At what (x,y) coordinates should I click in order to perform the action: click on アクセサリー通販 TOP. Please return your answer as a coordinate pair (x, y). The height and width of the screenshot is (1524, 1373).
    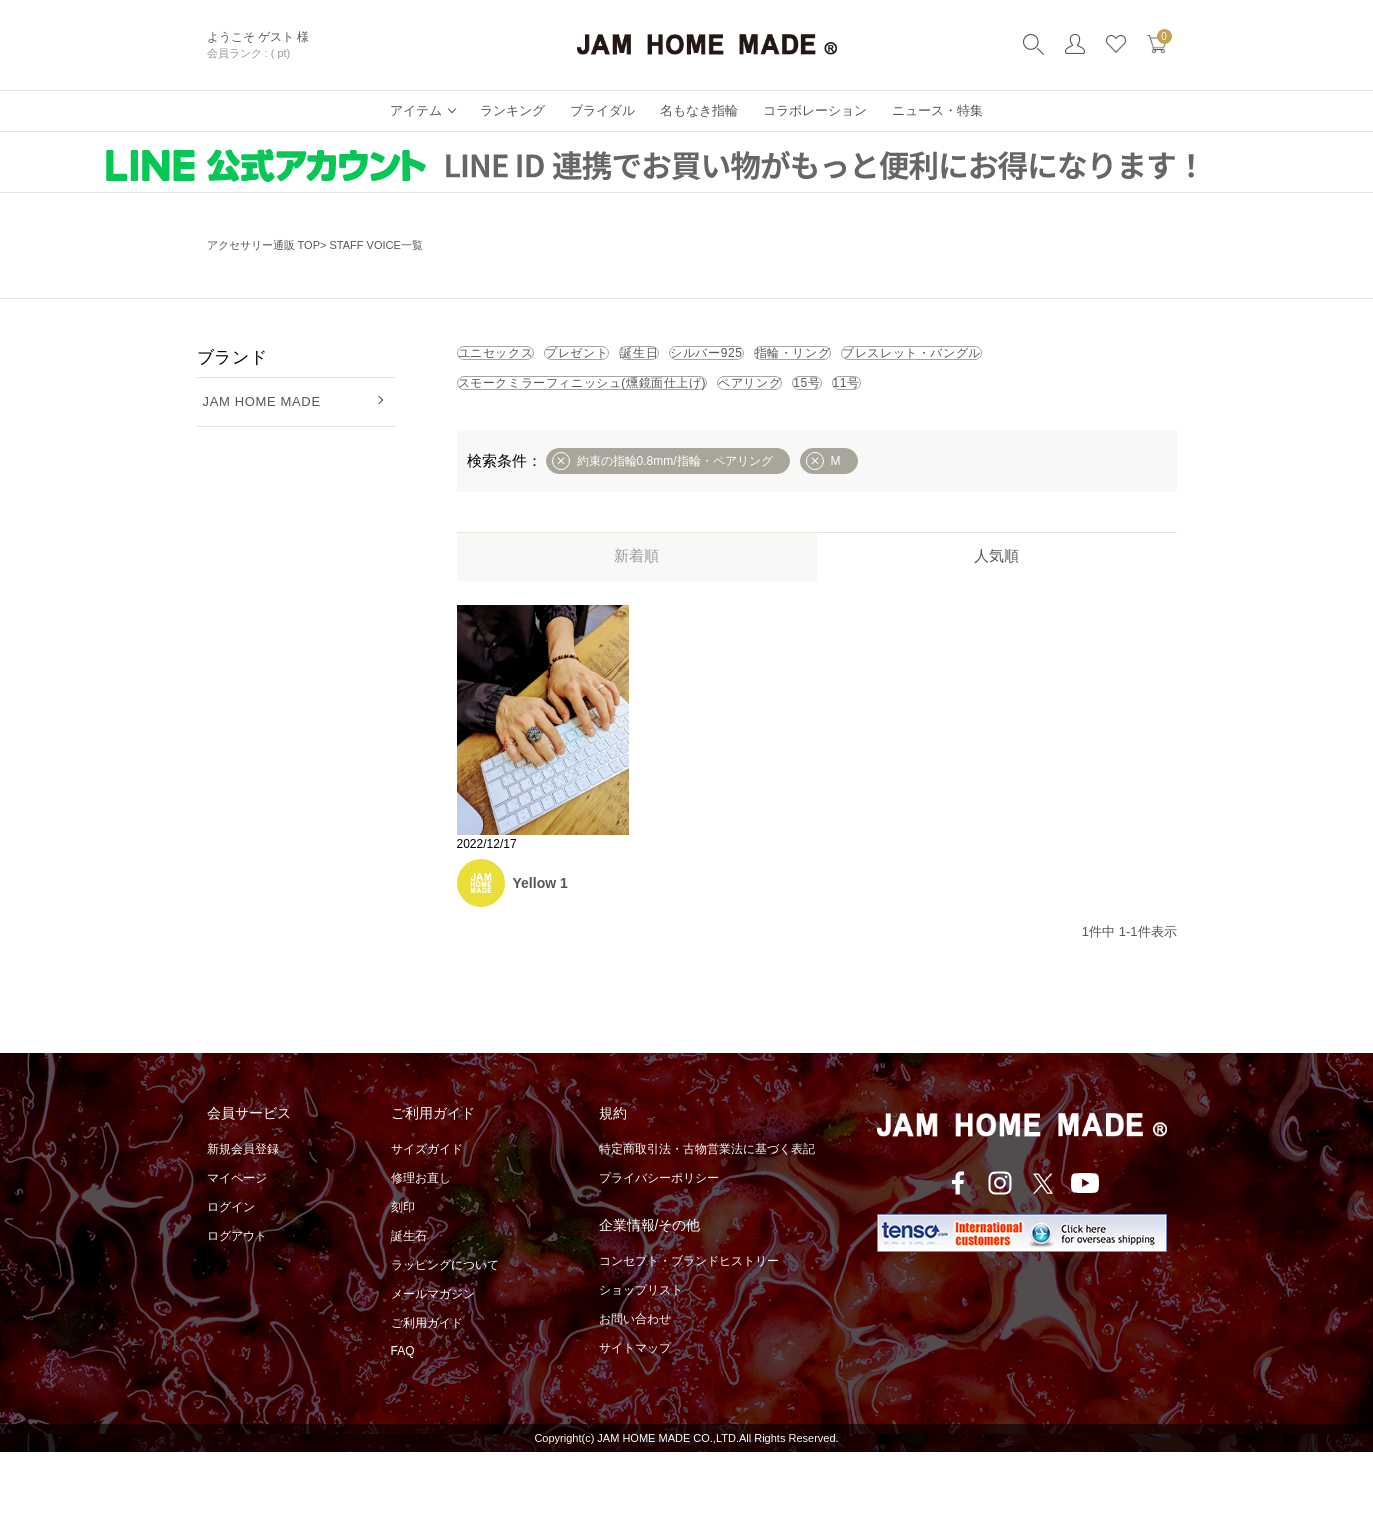
    Looking at the image, I should click on (263, 245).